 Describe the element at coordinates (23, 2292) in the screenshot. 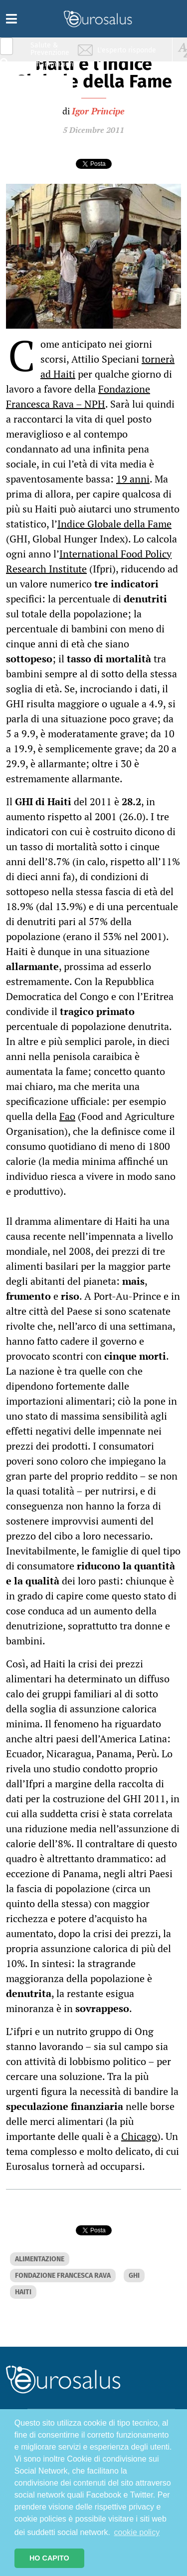

I see `HAITI` at that location.